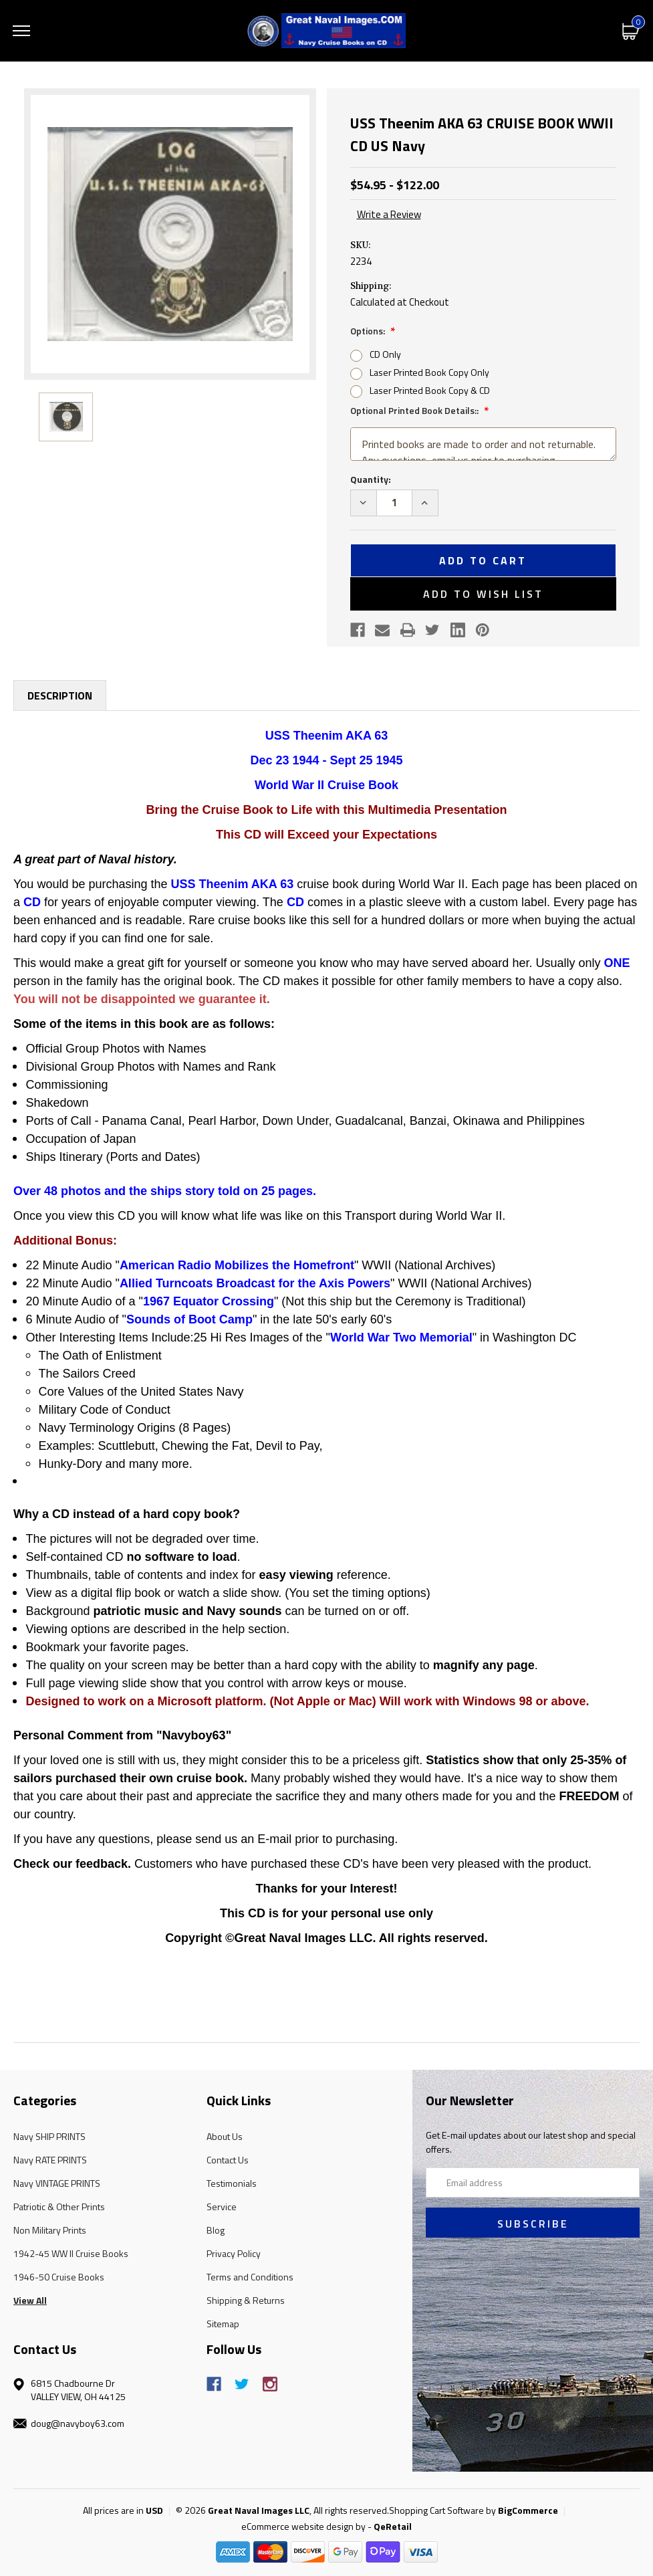 The height and width of the screenshot is (2576, 653). Describe the element at coordinates (49, 2136) in the screenshot. I see `Navy SHIP PRINTS` at that location.